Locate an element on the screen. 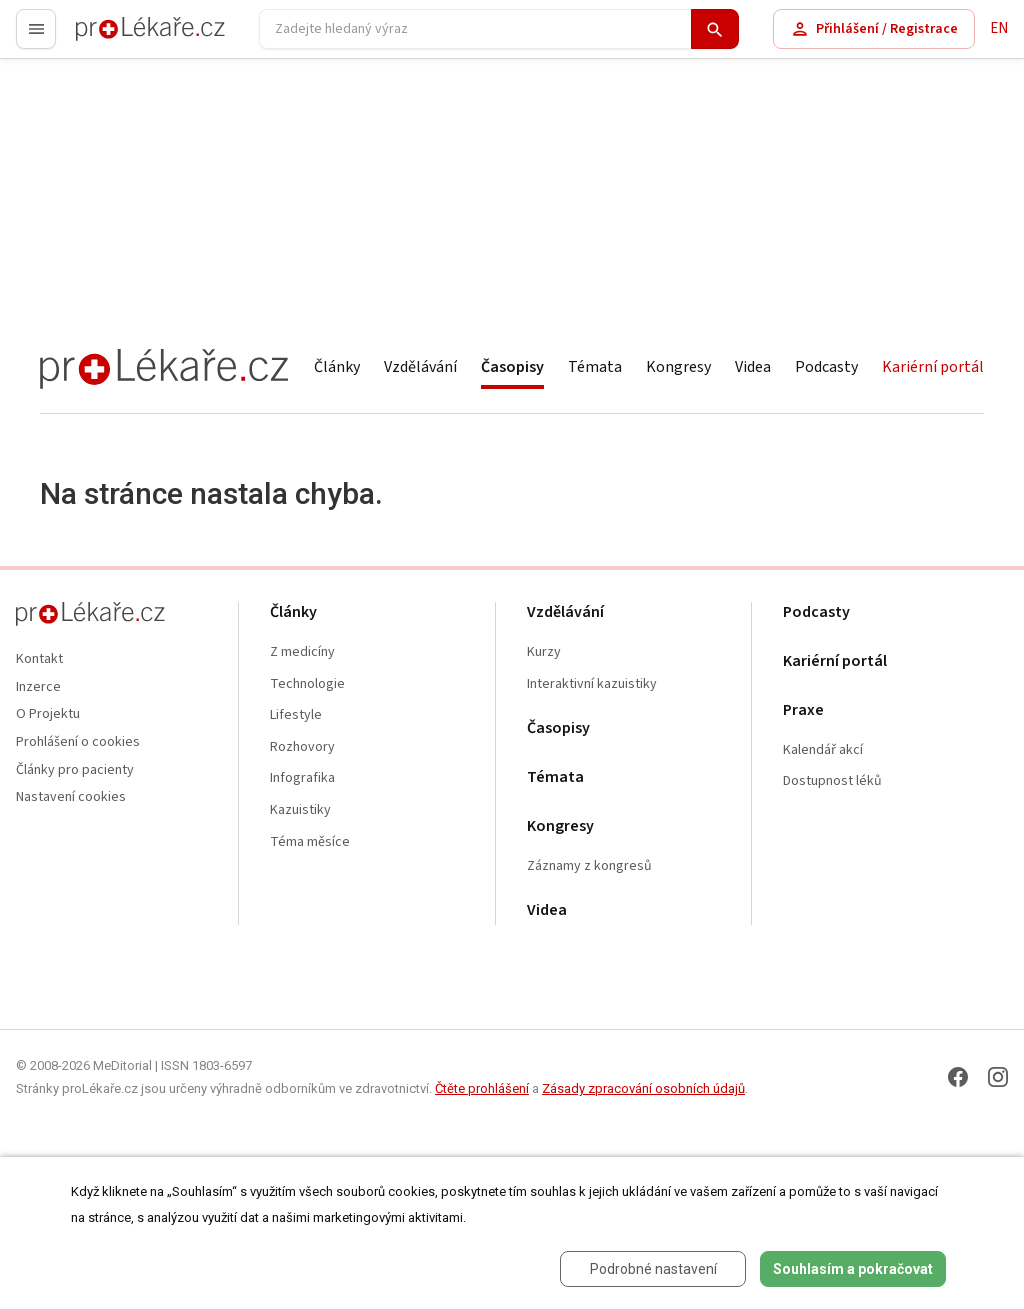  Infografika is located at coordinates (302, 778).